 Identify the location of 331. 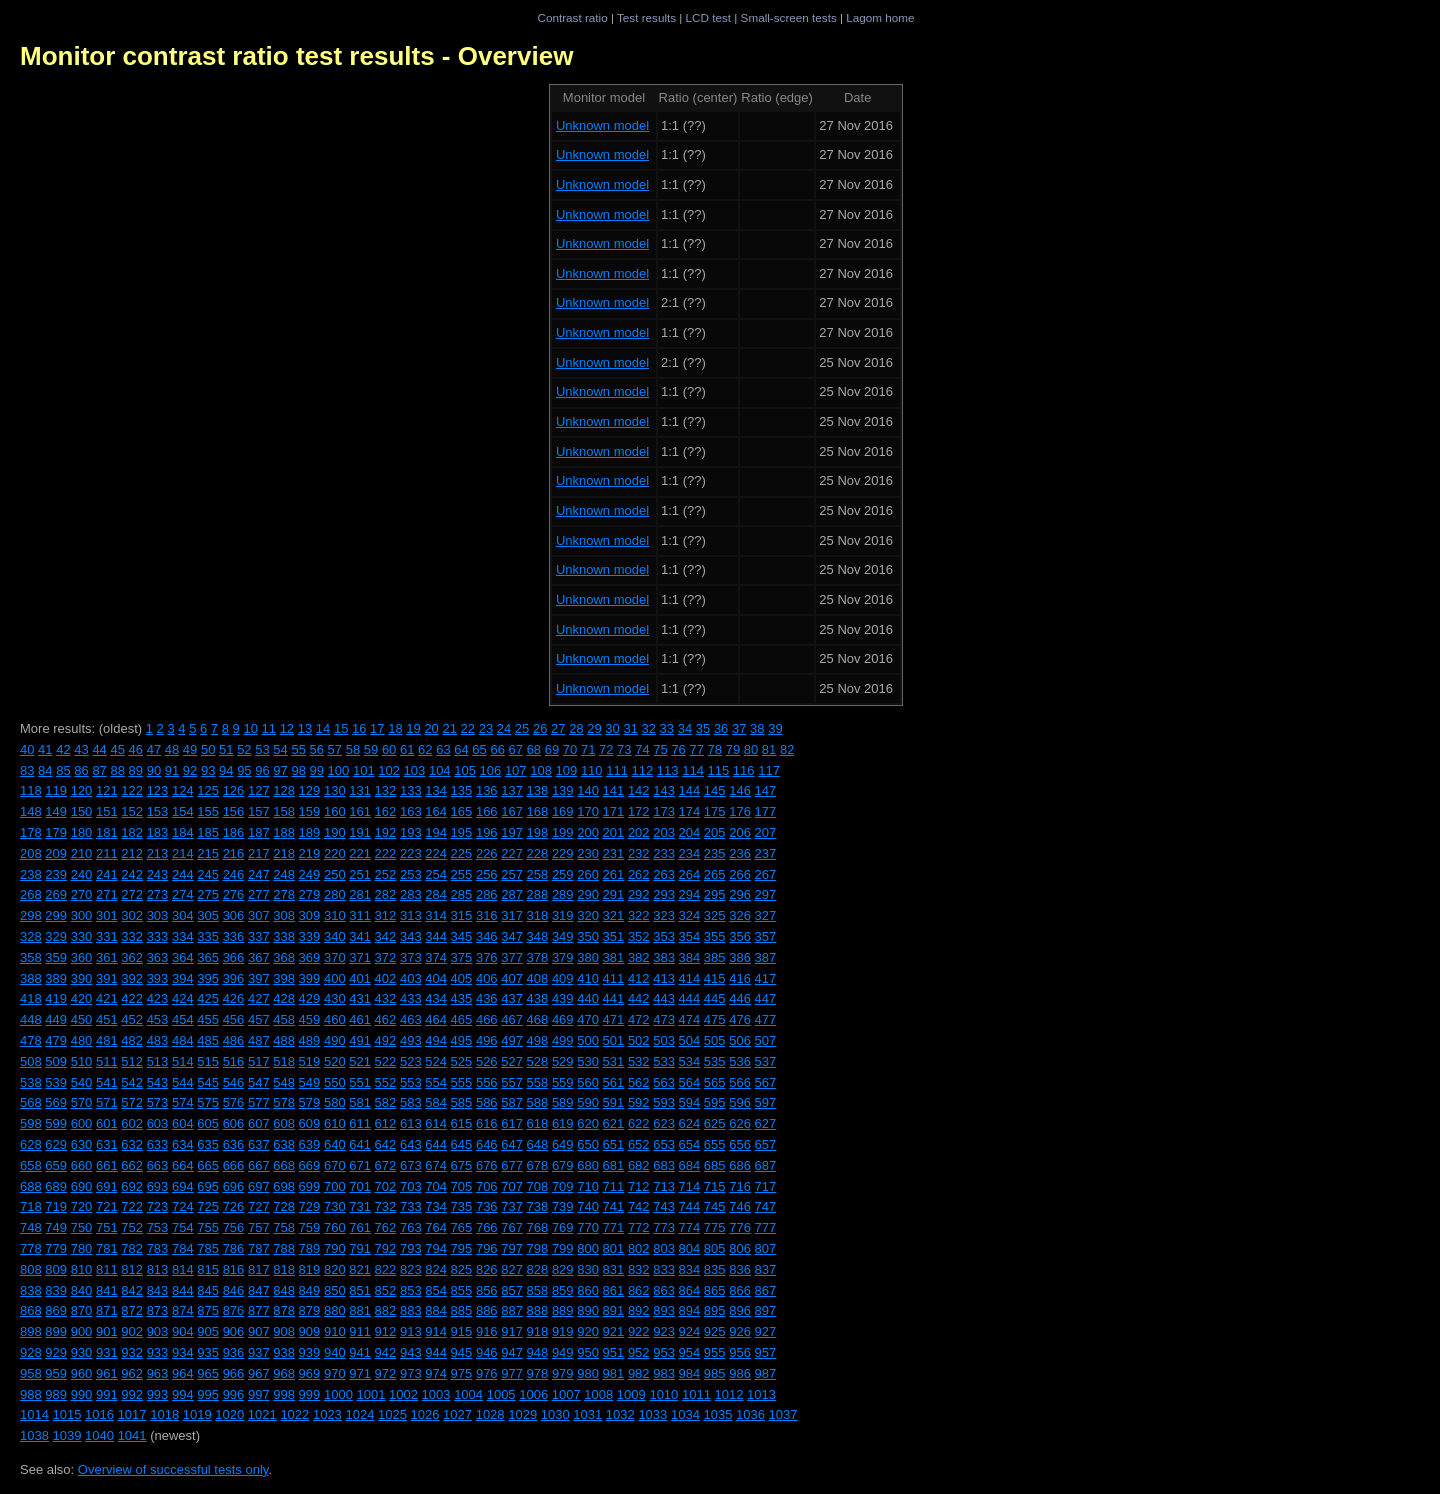
(107, 936).